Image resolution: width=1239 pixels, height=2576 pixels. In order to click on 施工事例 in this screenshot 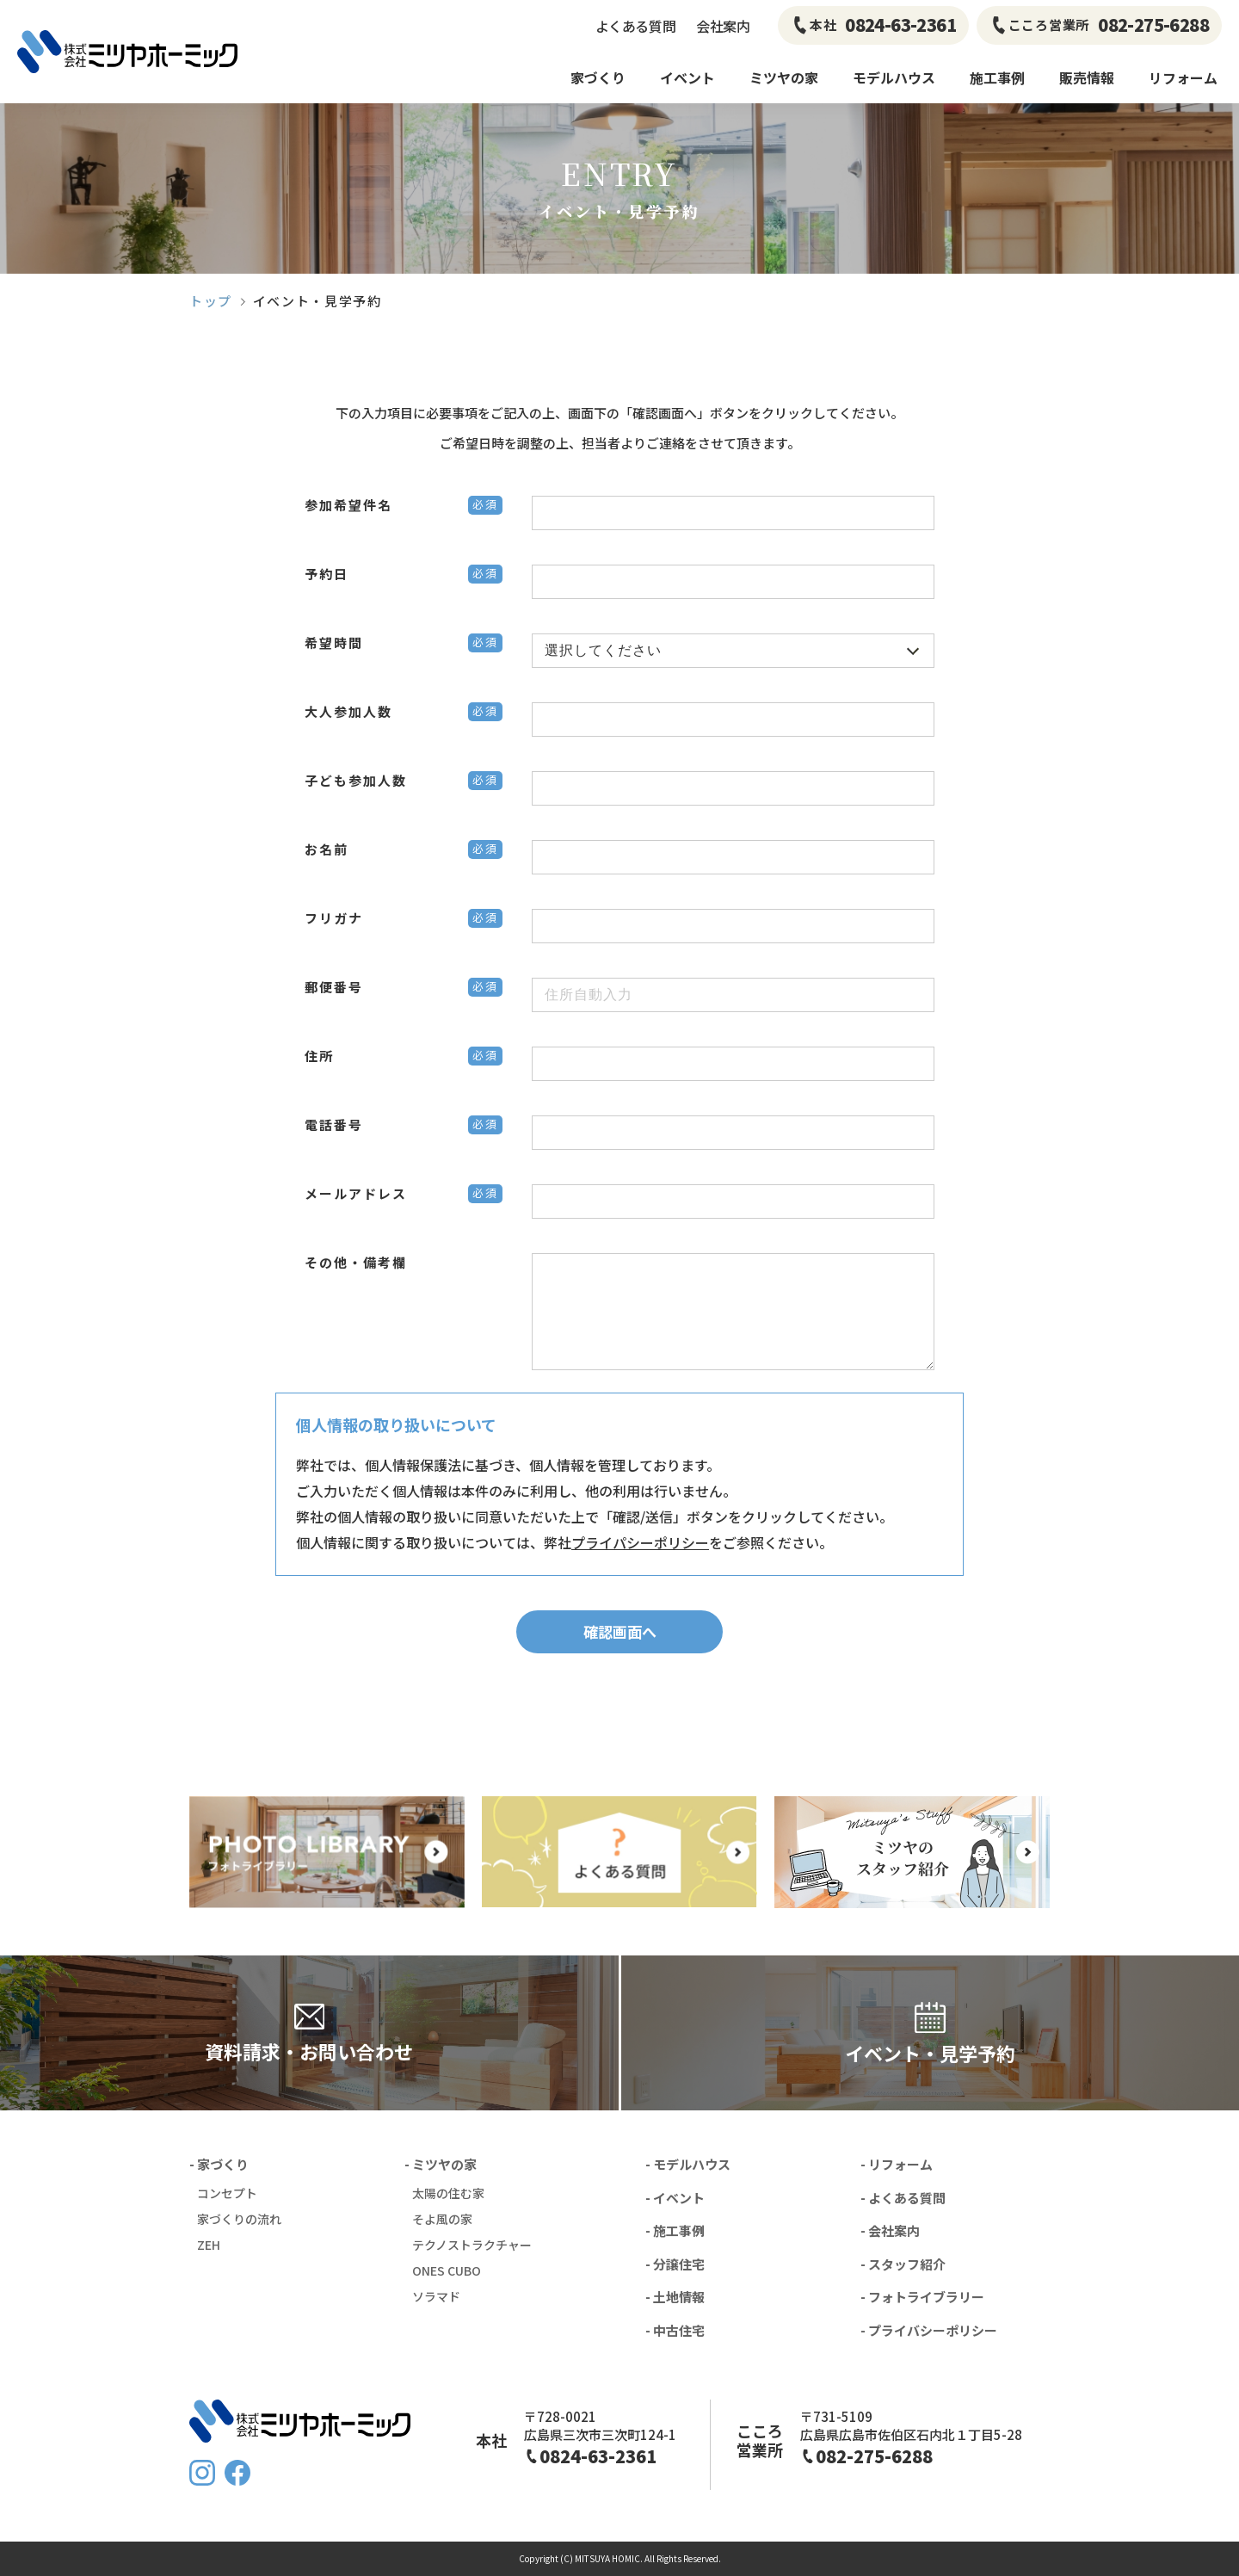, I will do `click(997, 77)`.